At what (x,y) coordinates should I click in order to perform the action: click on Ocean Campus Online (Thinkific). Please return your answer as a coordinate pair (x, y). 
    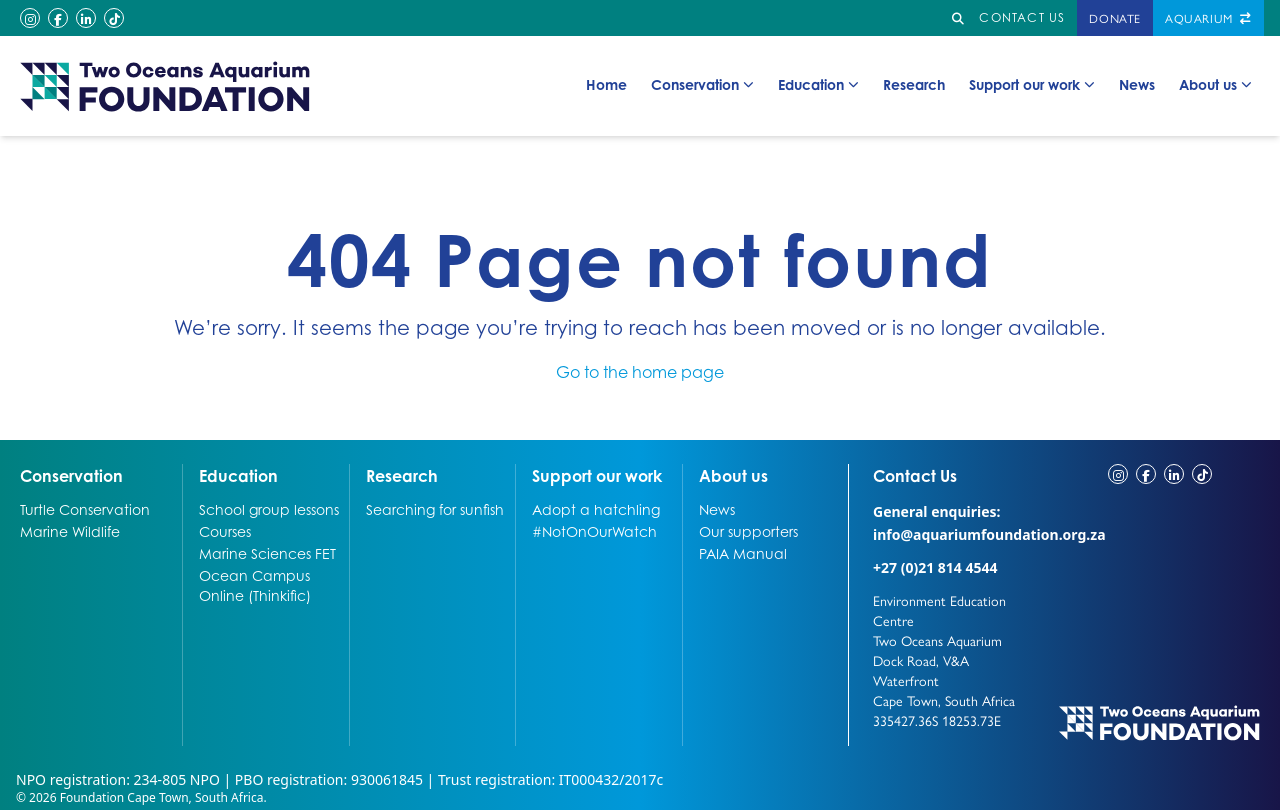
    Looking at the image, I should click on (255, 585).